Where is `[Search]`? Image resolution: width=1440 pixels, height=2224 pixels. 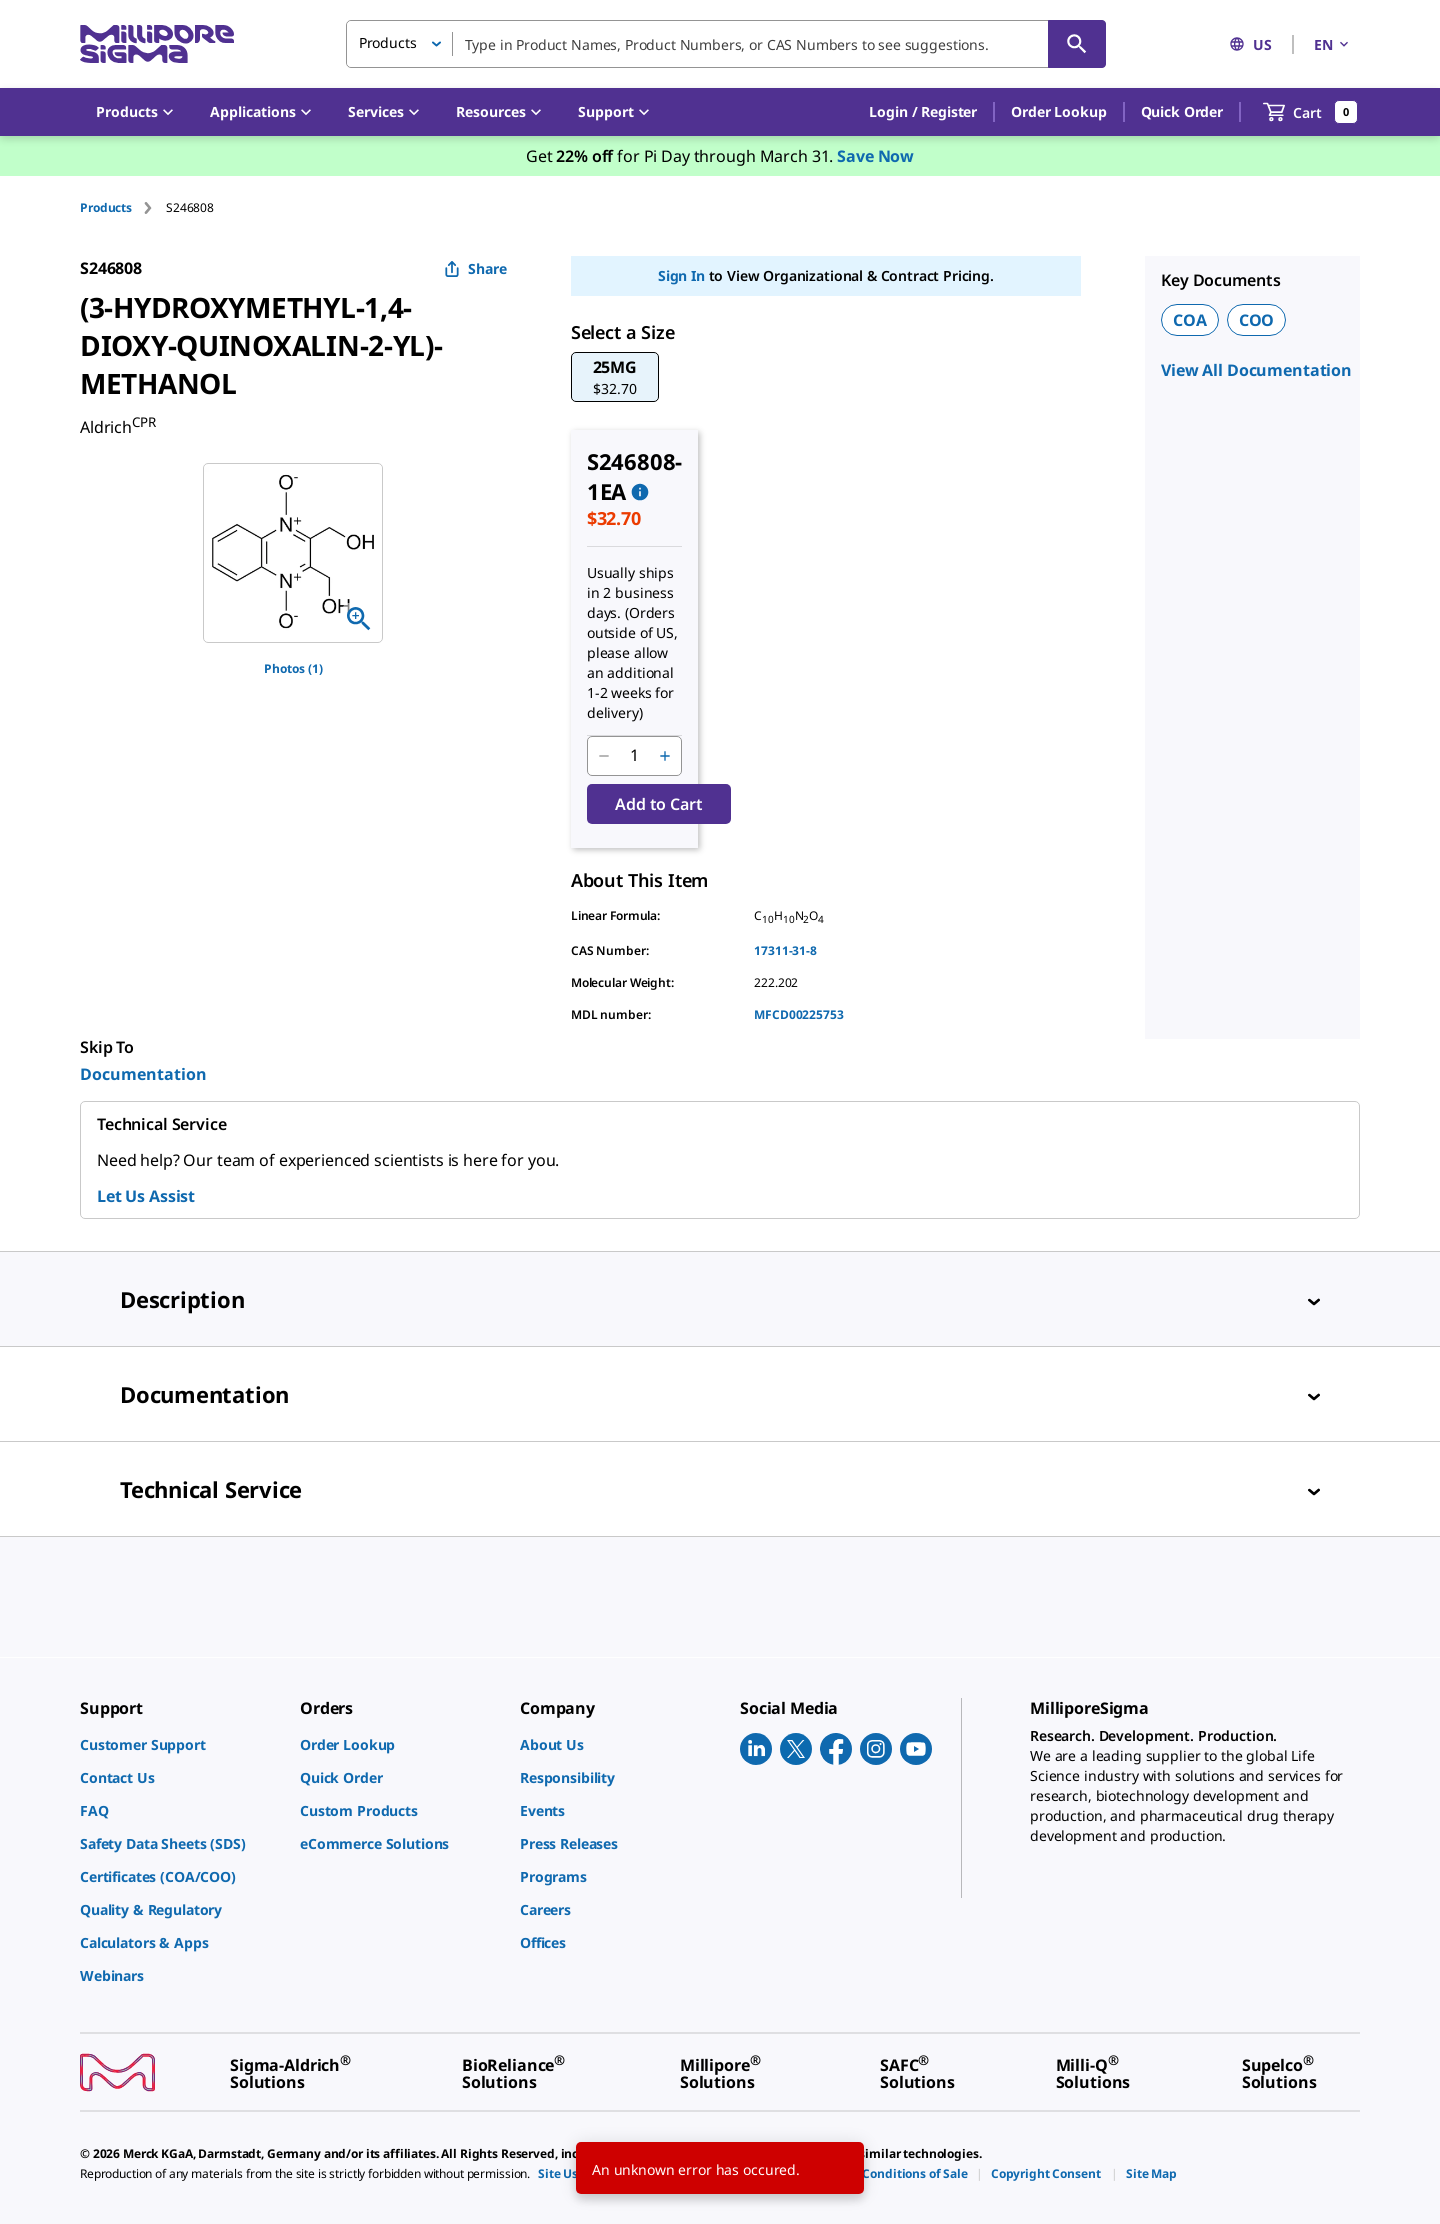
[Search] is located at coordinates (1077, 44).